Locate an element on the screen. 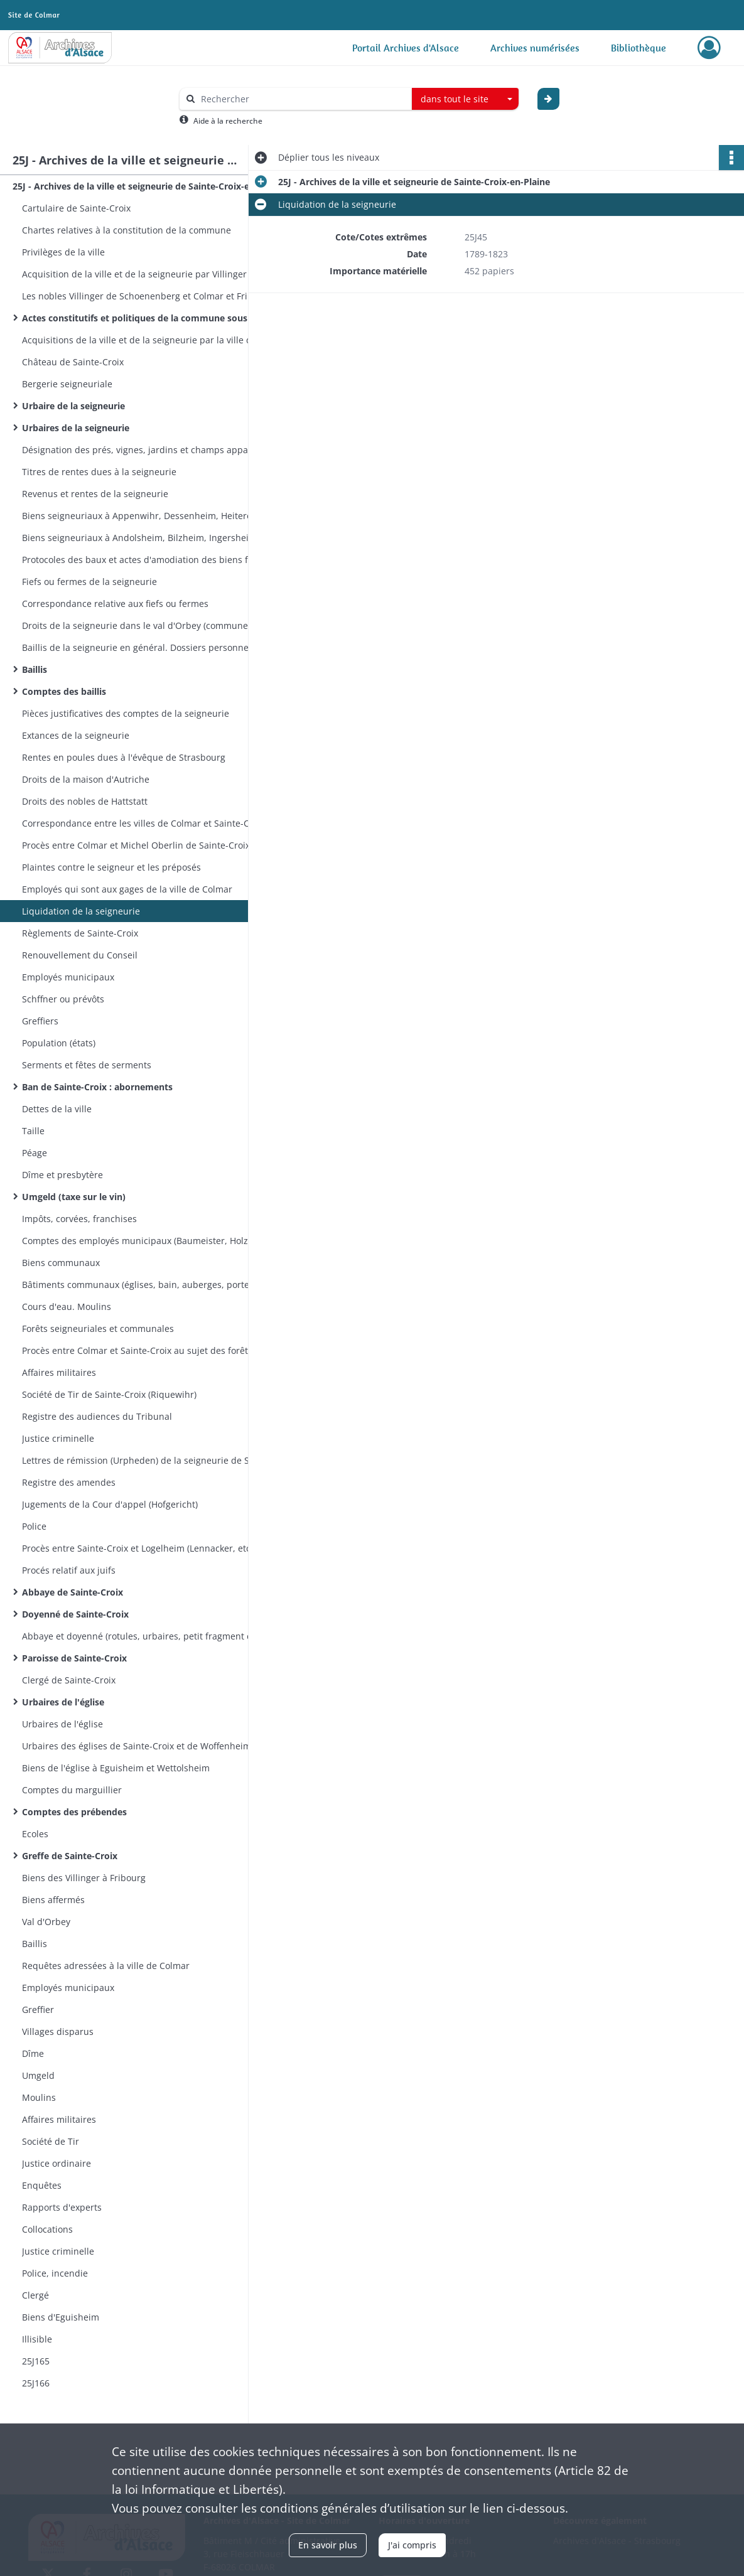 Image resolution: width=744 pixels, height=2576 pixels. Employés municipaux is located at coordinates (68, 977).